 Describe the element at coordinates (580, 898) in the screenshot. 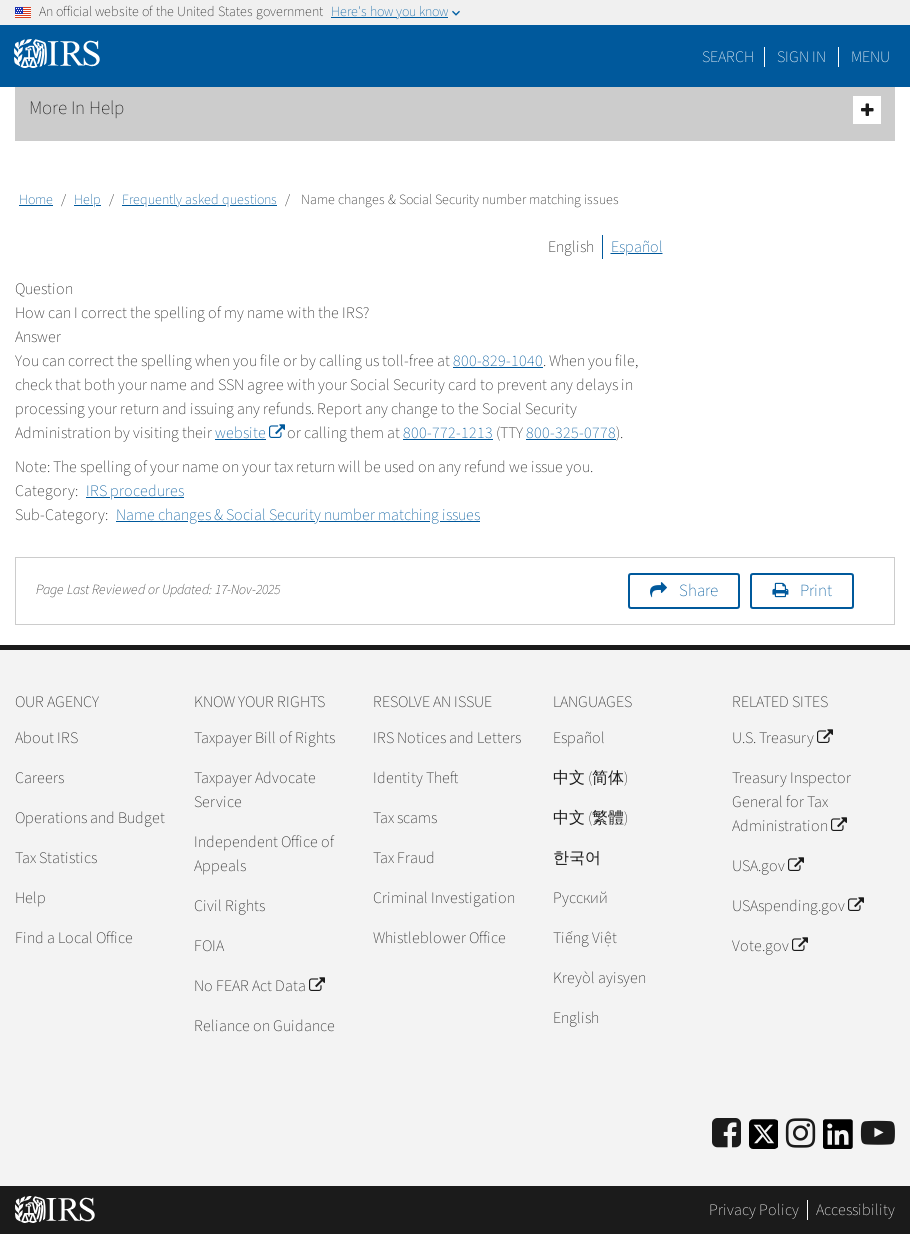

I see `Pусский` at that location.